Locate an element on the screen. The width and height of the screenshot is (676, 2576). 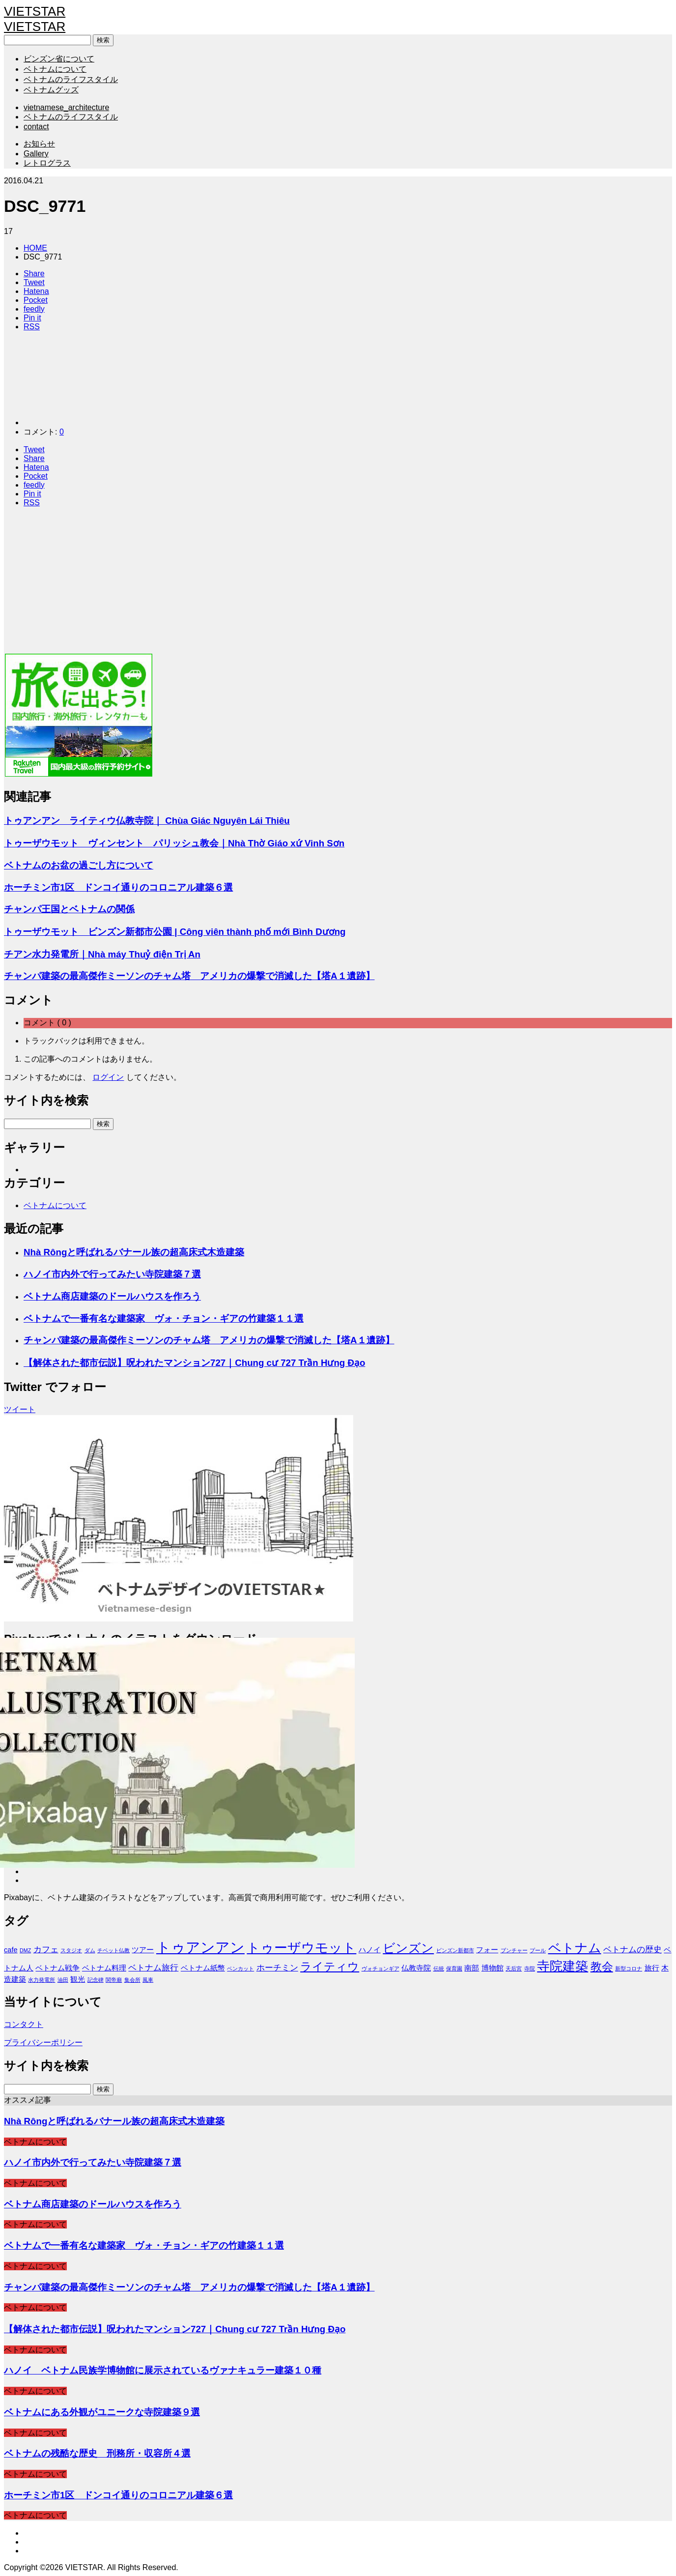
観光 [観光 (2個の項目)] is located at coordinates (77, 1979).